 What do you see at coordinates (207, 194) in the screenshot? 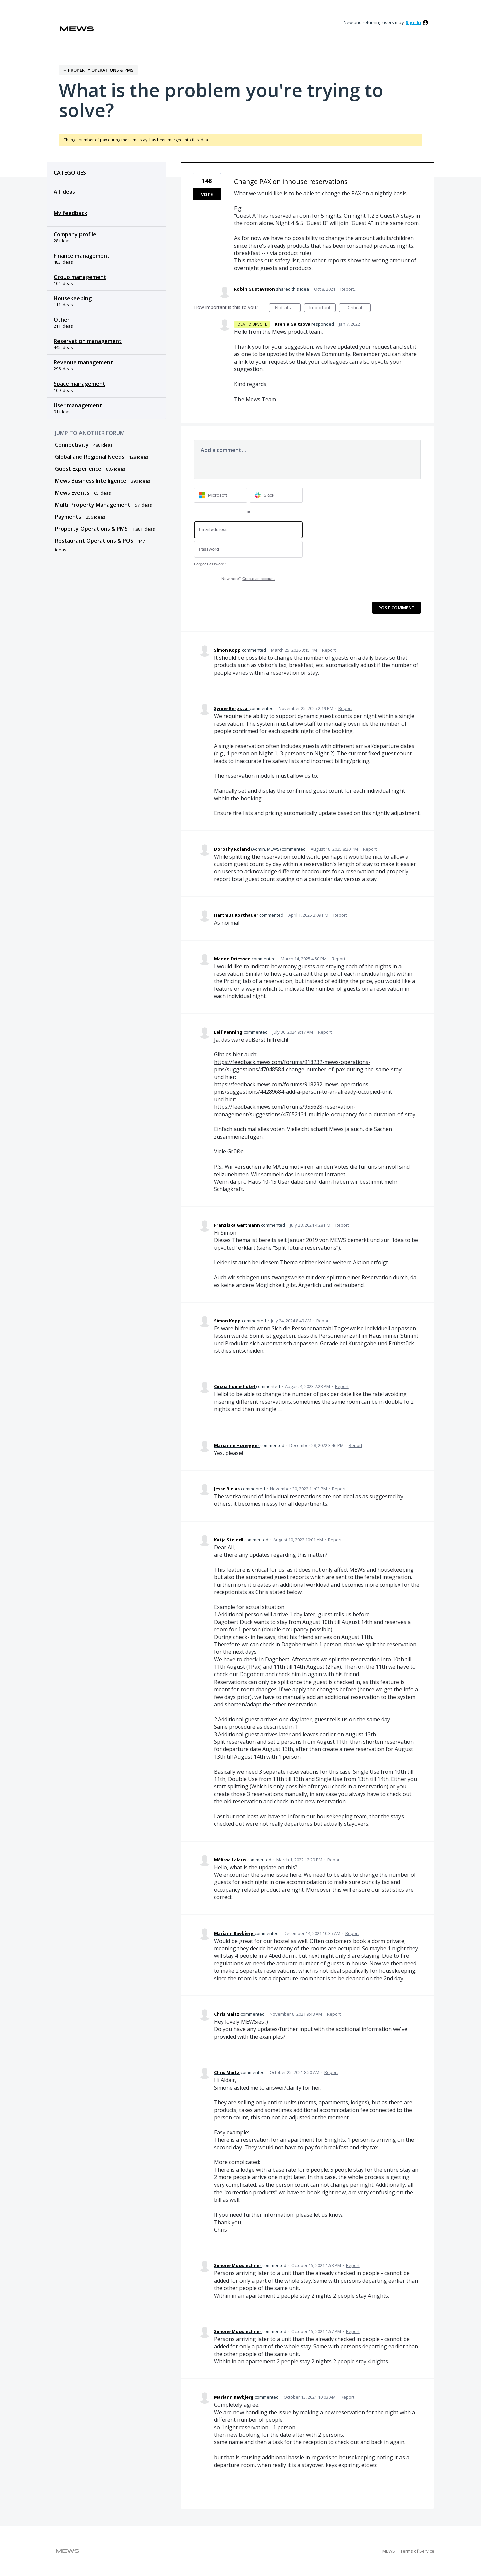
I see `Vote` at bounding box center [207, 194].